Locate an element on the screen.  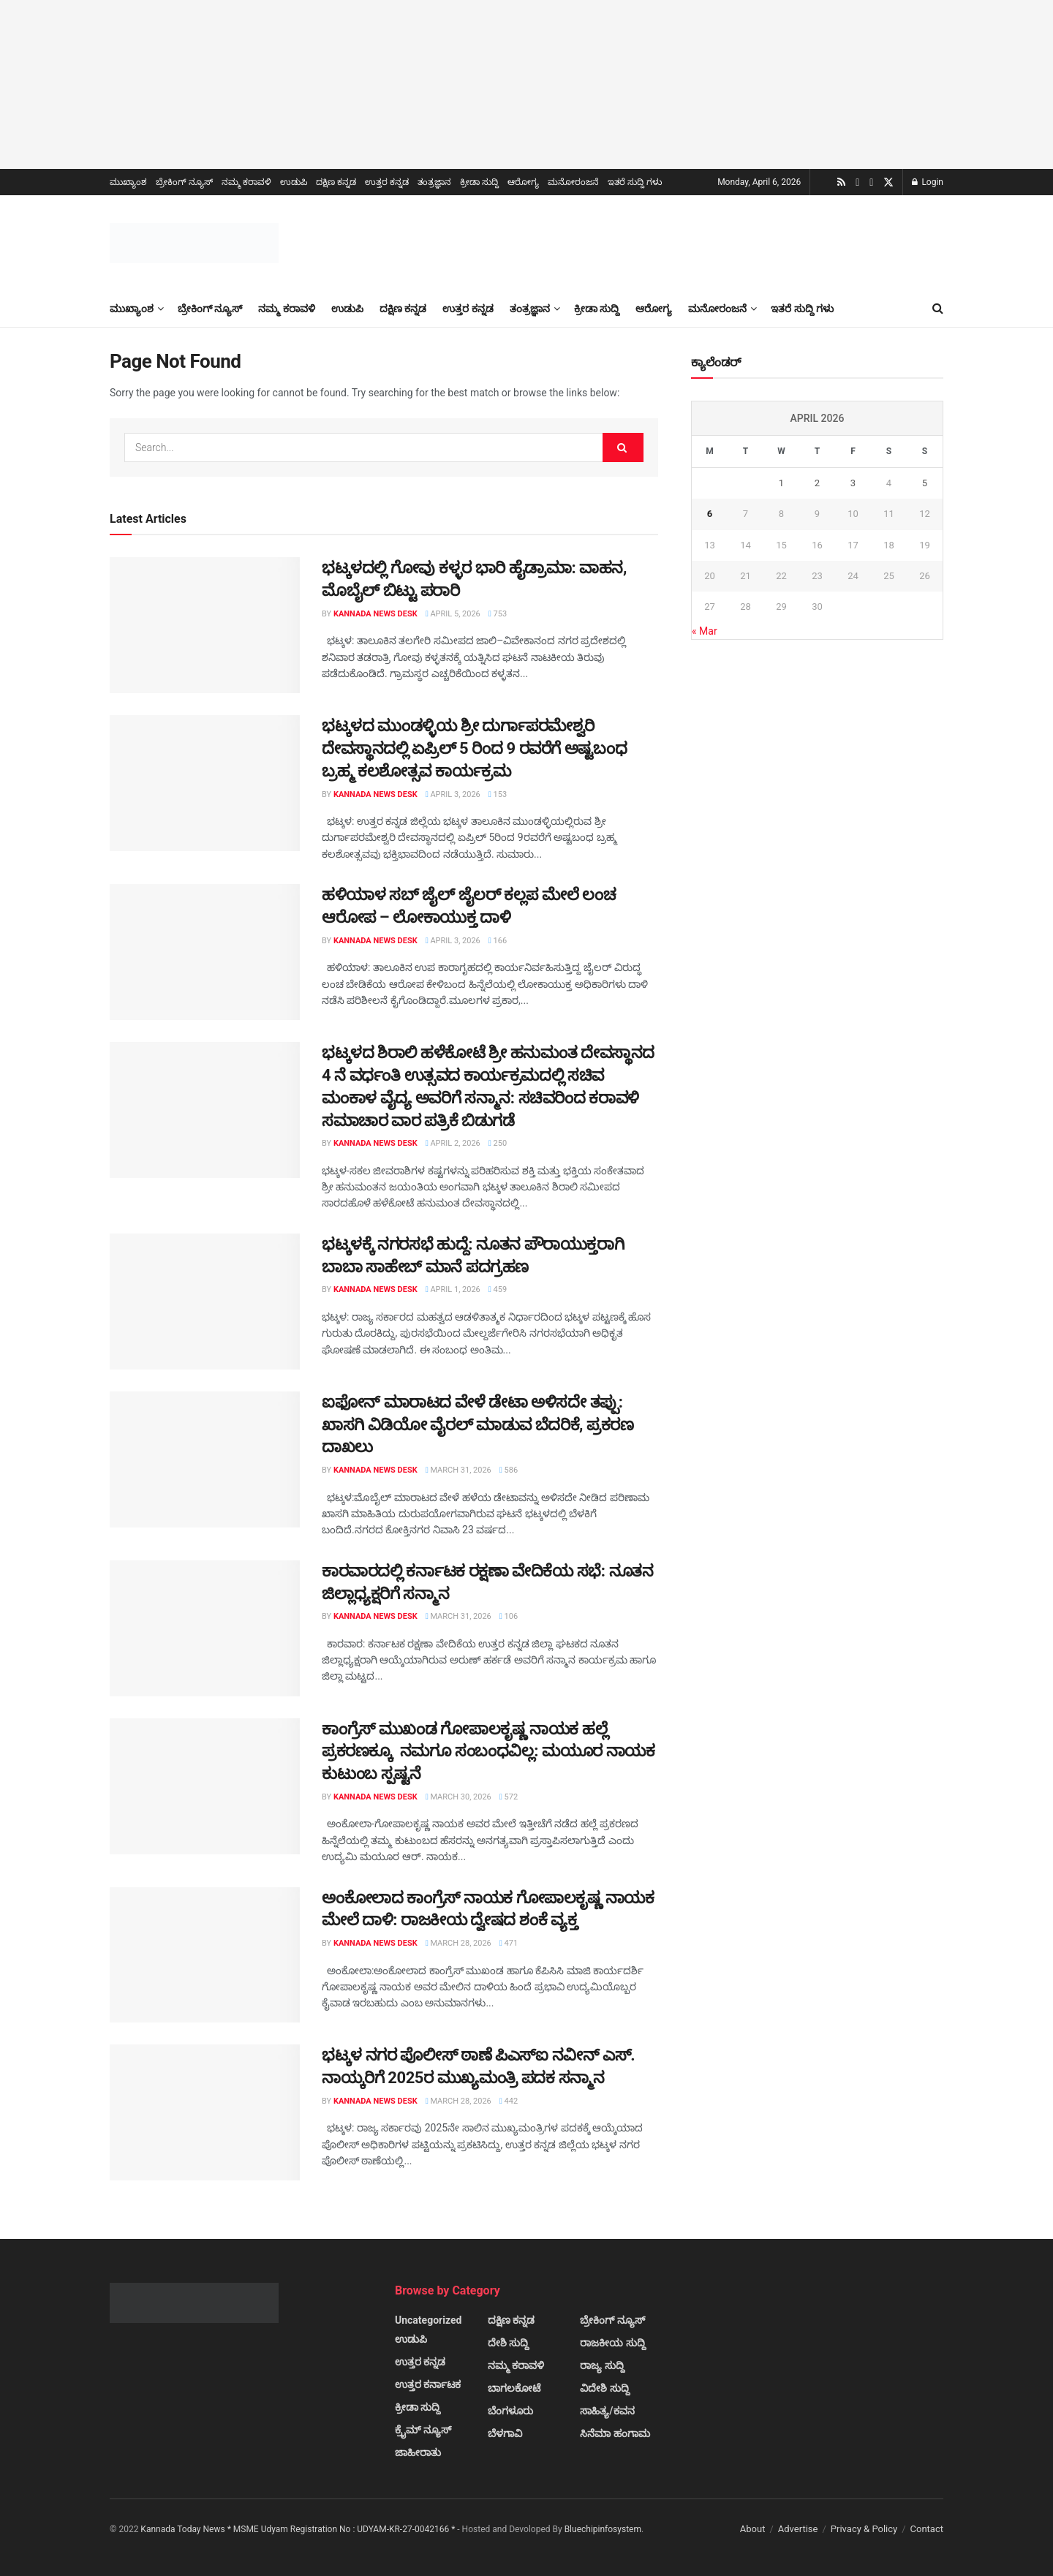
166 is located at coordinates (497, 940).